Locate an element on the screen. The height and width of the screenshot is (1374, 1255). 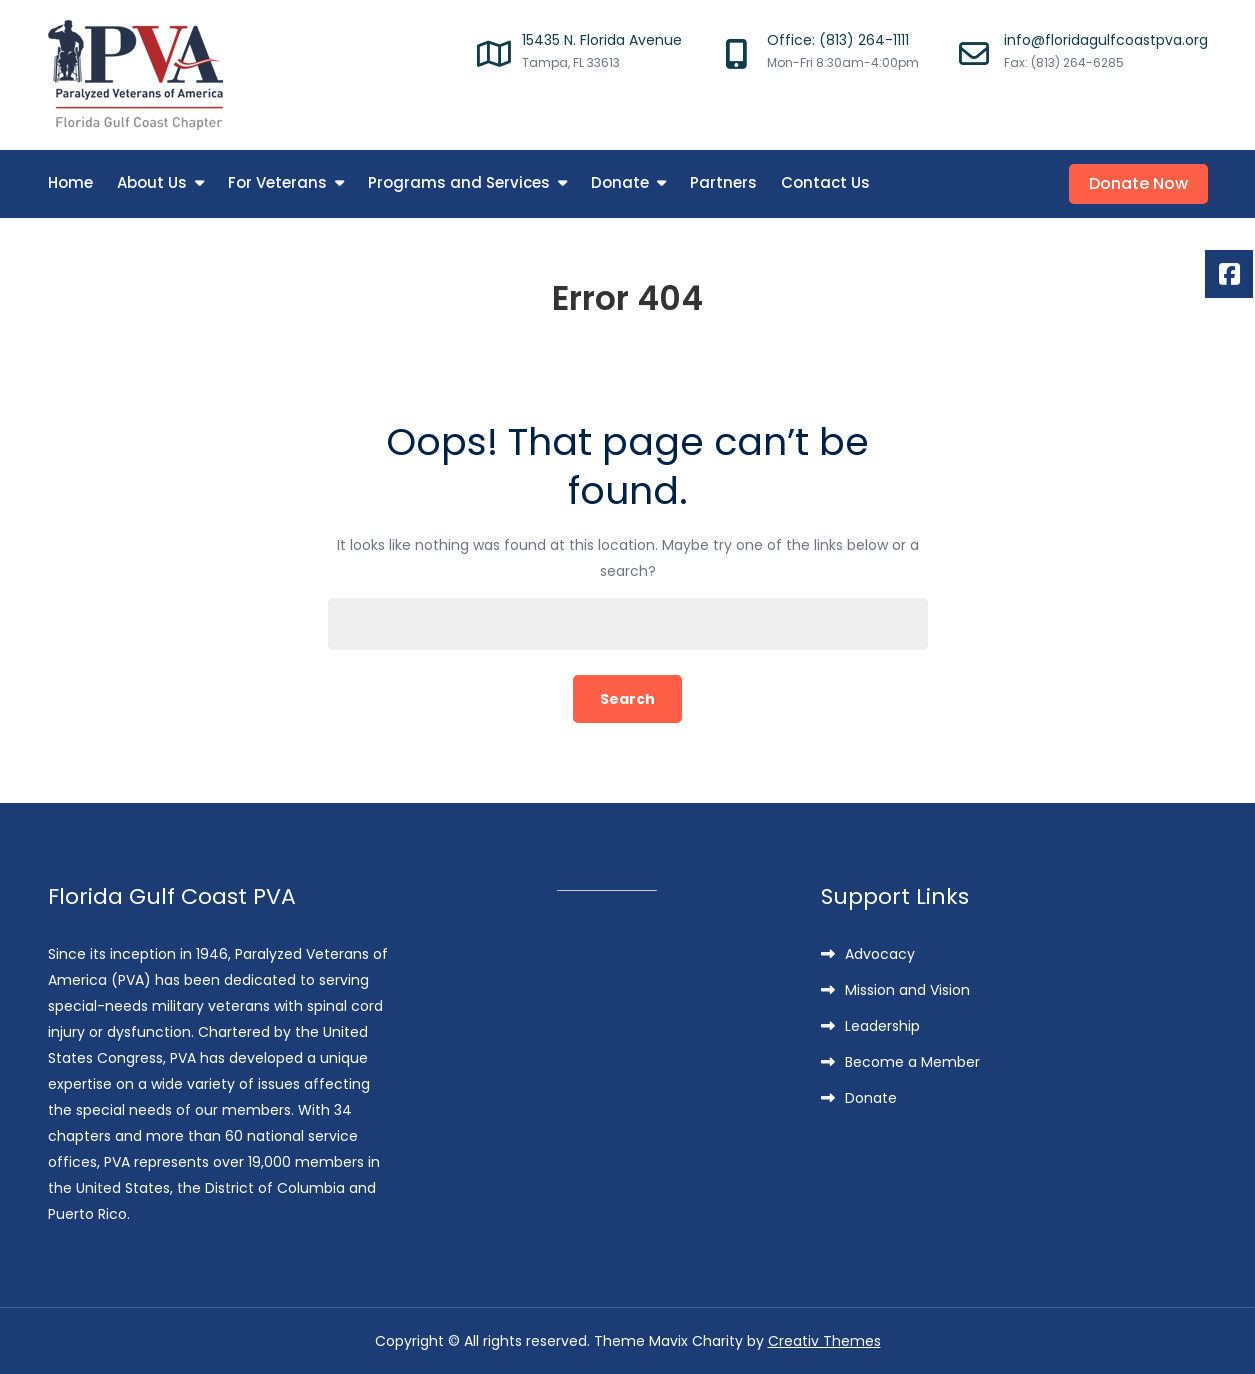
Donate Now is located at coordinates (1138, 183).